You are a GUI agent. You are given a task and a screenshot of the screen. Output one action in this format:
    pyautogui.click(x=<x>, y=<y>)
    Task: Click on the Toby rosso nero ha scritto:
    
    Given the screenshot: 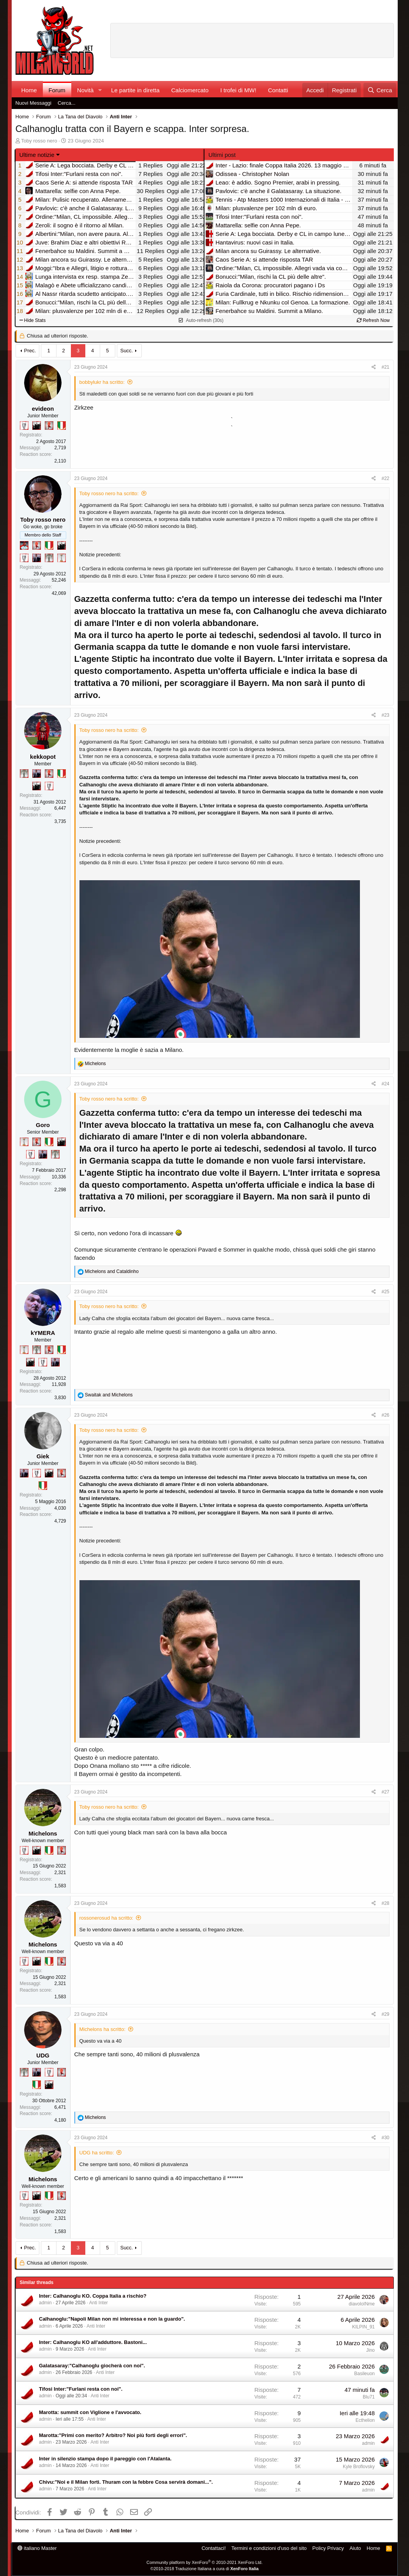 What is the action you would take?
    pyautogui.click(x=109, y=493)
    